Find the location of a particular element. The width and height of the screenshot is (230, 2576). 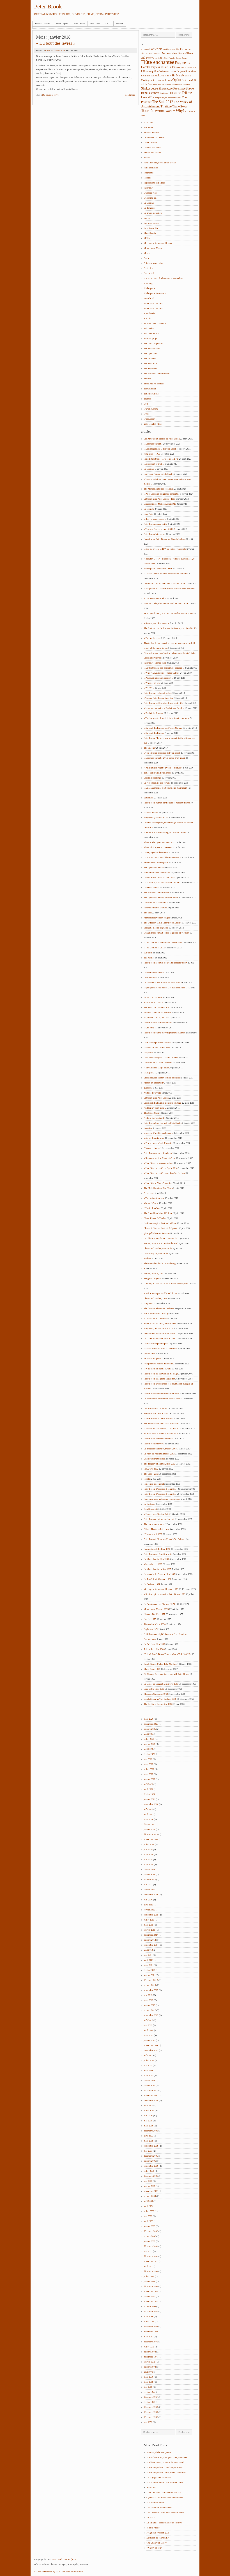

A l'écoute is located at coordinates (148, 122).